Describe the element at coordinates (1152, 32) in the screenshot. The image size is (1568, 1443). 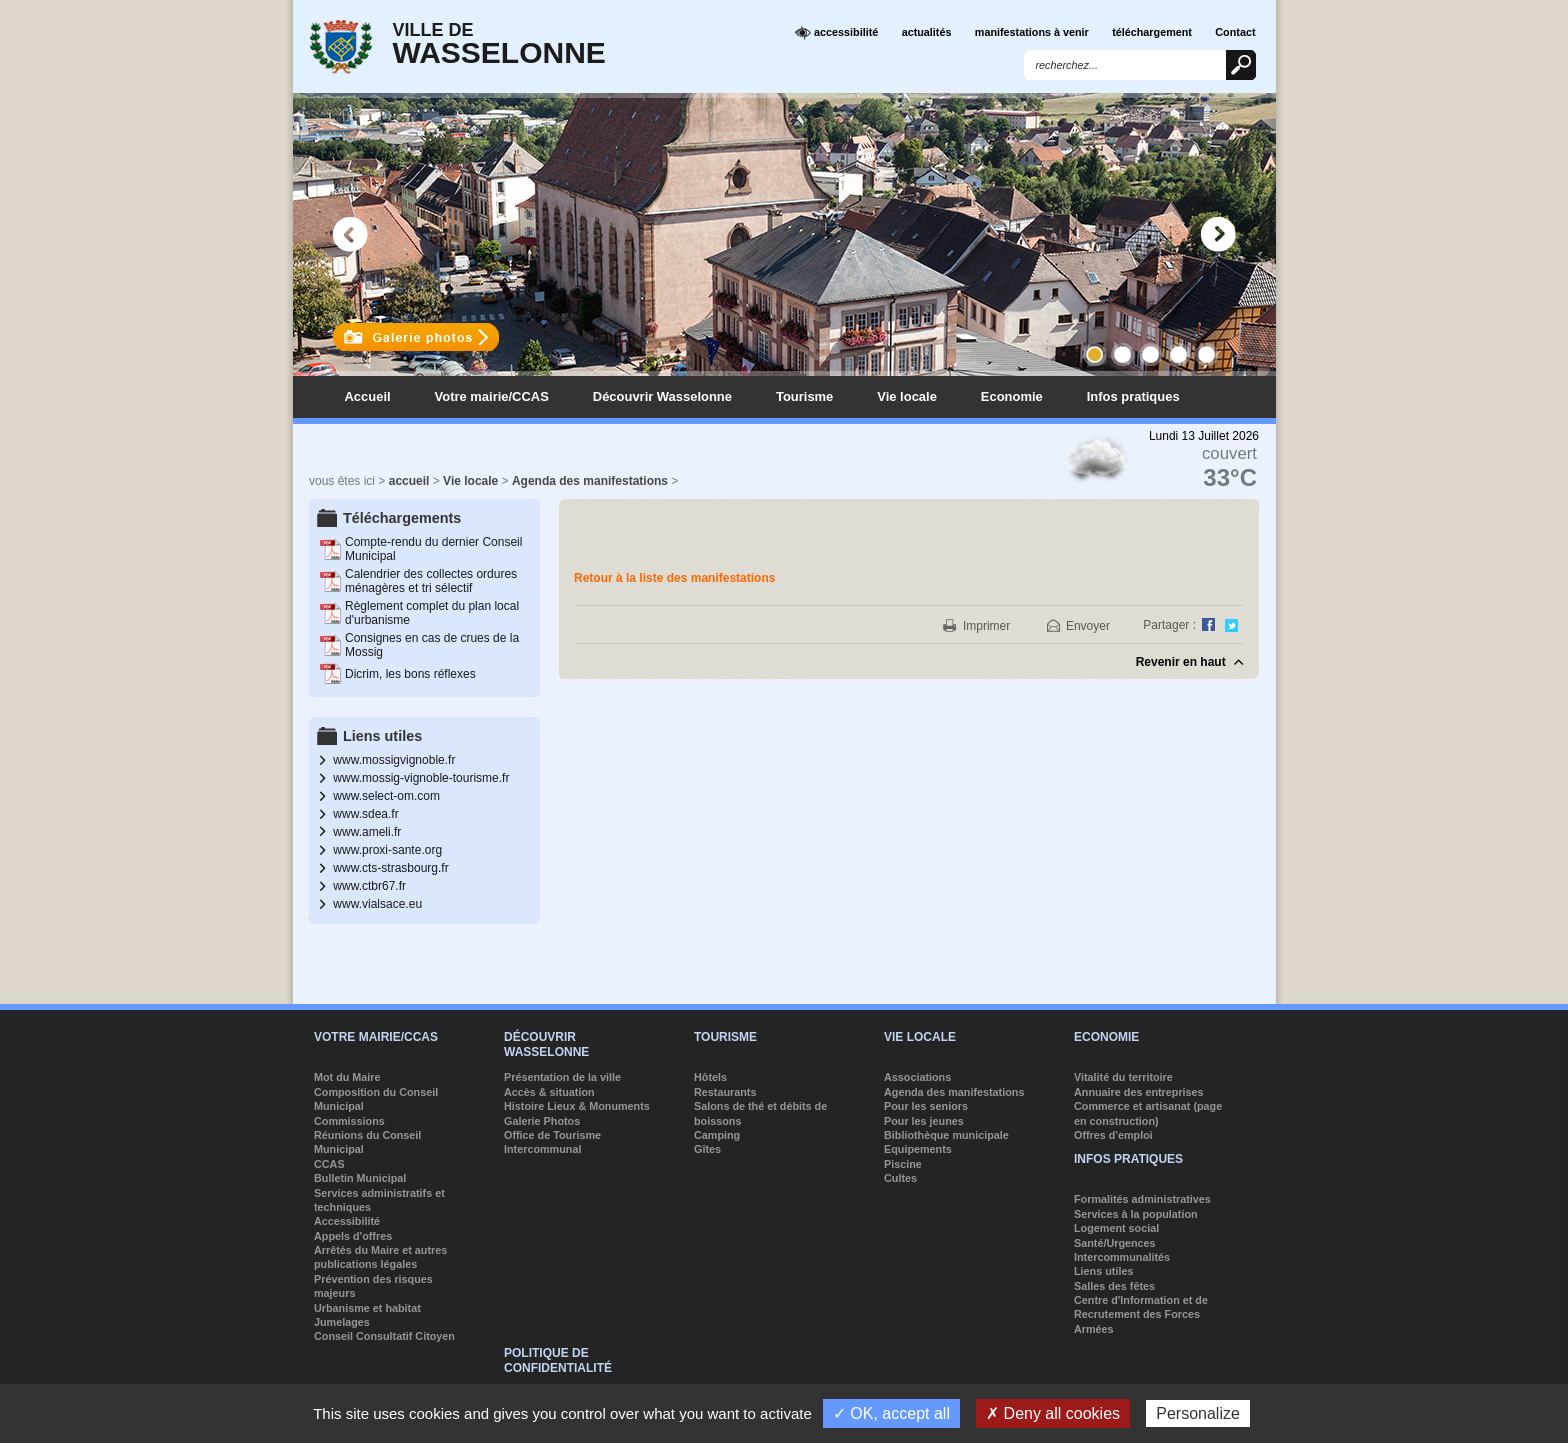
I see `téléchargement` at that location.